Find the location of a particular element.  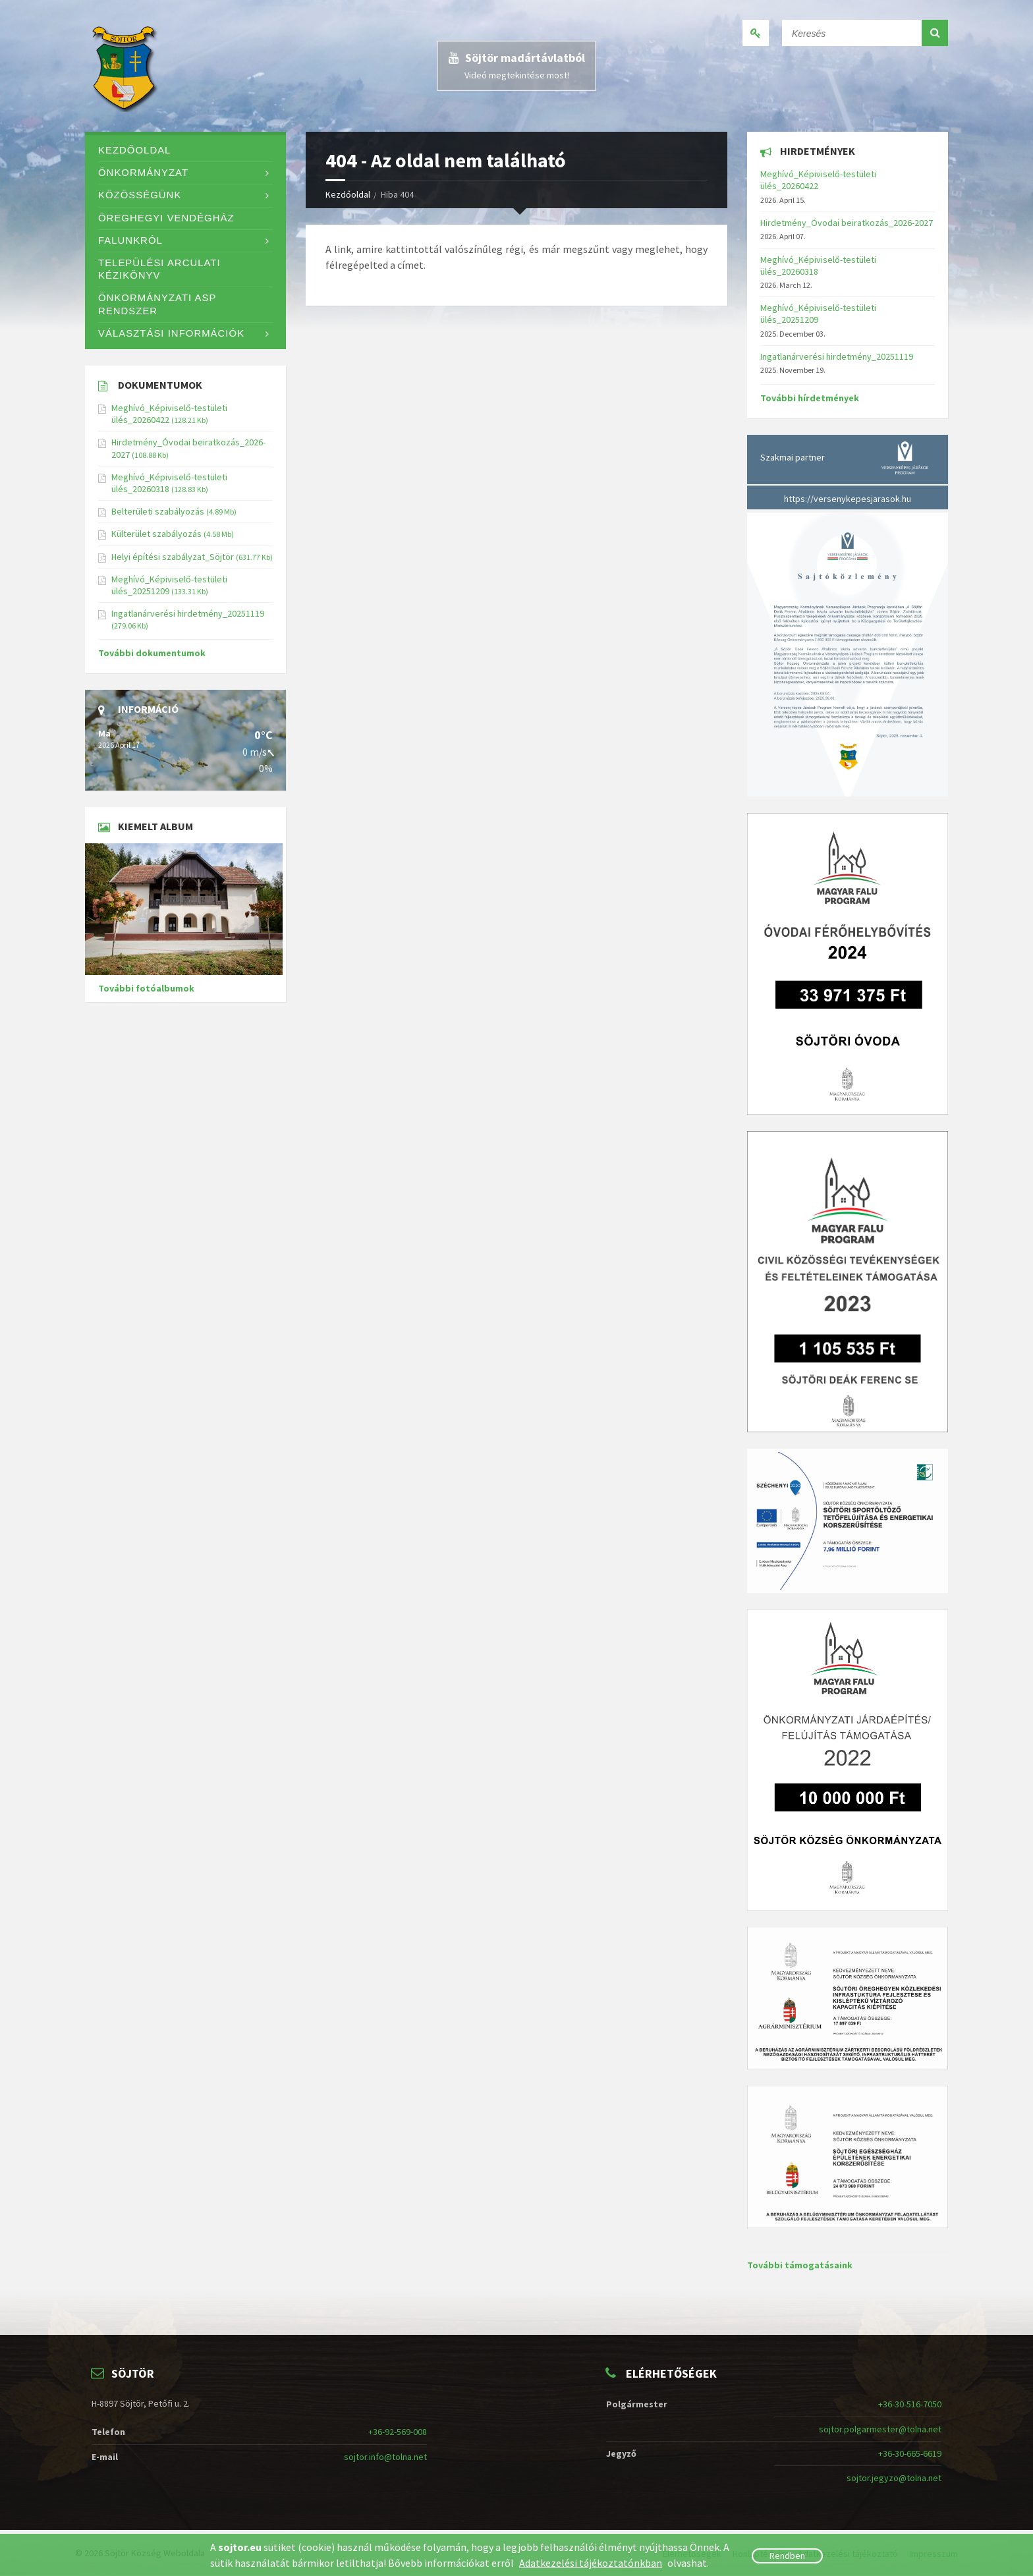

Ingatlanárverési hirdetmény_20251119 is located at coordinates (187, 613).